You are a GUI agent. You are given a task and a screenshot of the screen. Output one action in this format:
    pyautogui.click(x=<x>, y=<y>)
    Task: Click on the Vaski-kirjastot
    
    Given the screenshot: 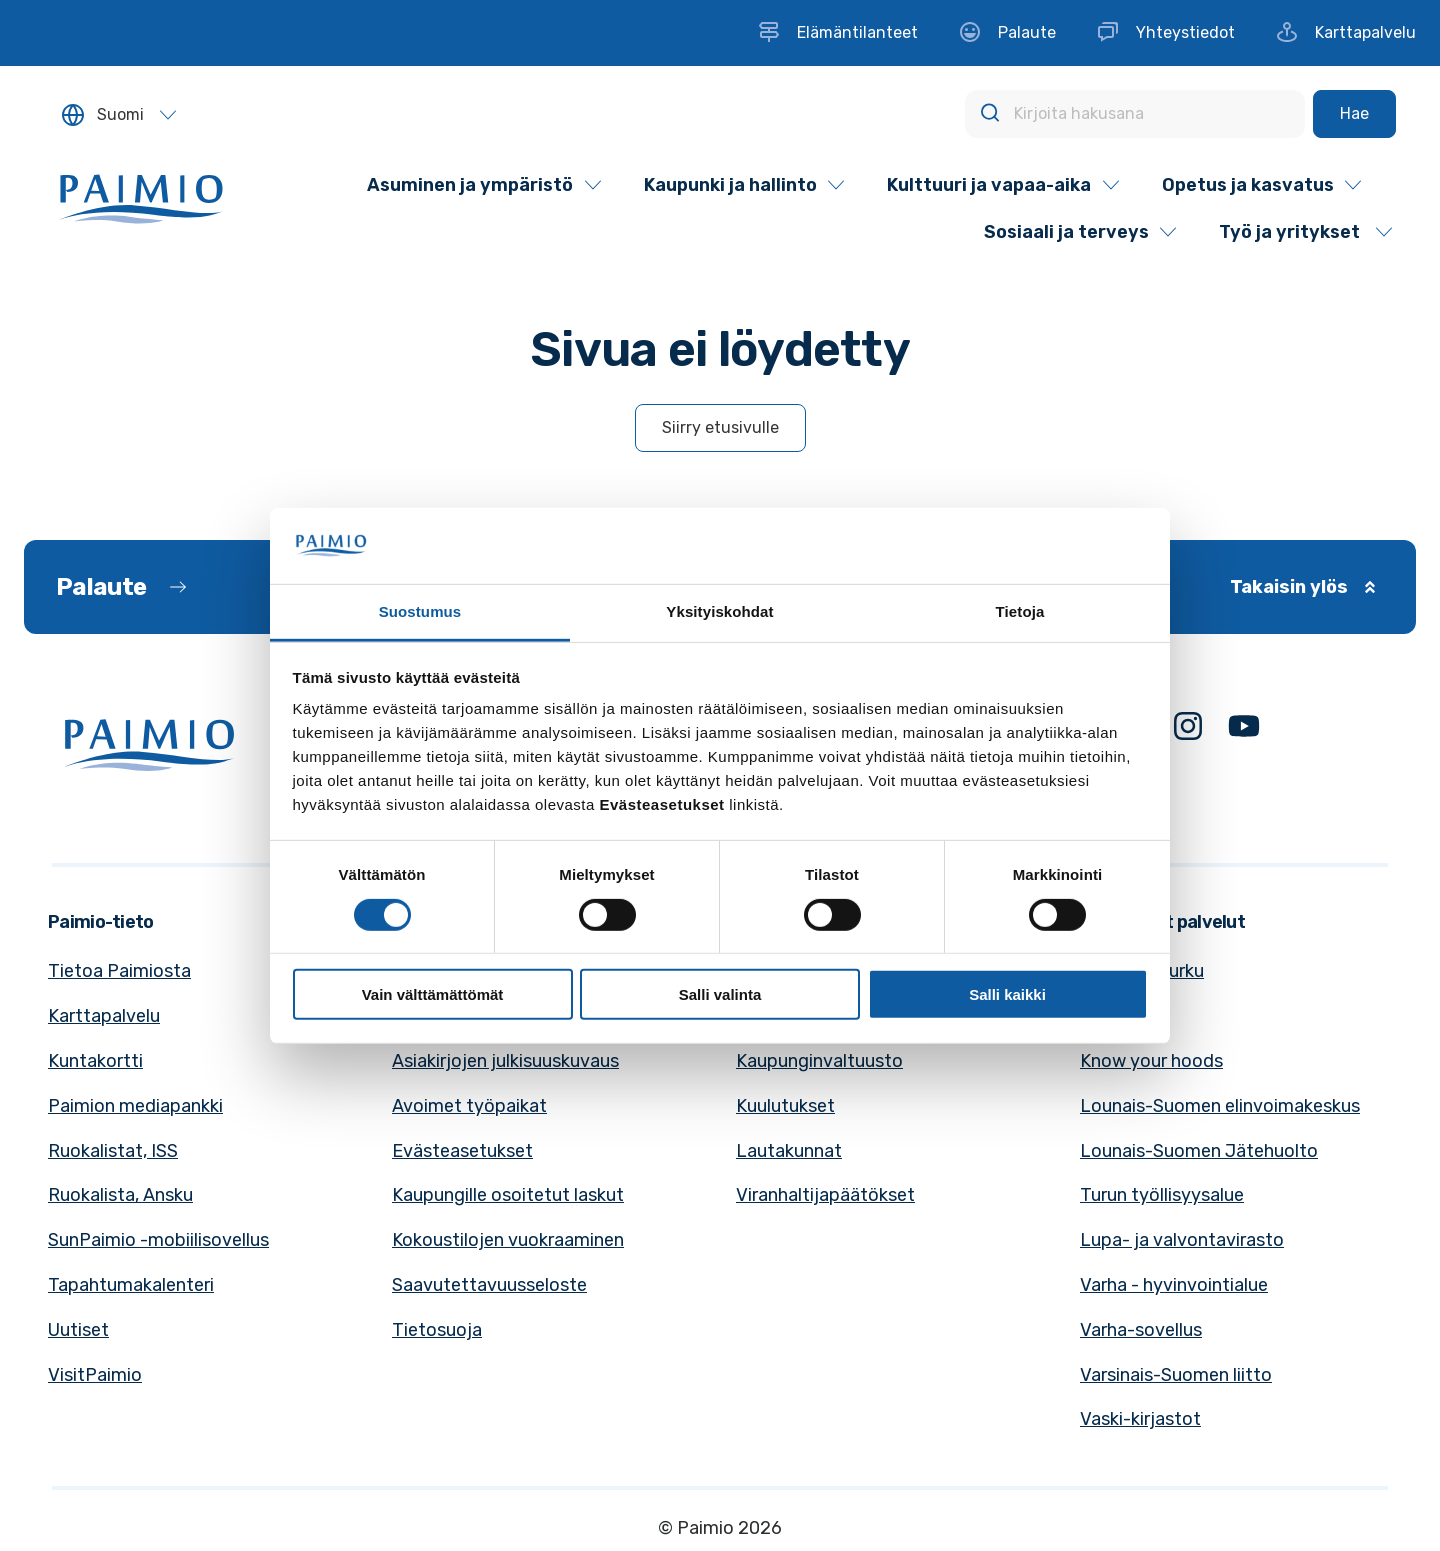 What is the action you would take?
    pyautogui.click(x=1140, y=1419)
    